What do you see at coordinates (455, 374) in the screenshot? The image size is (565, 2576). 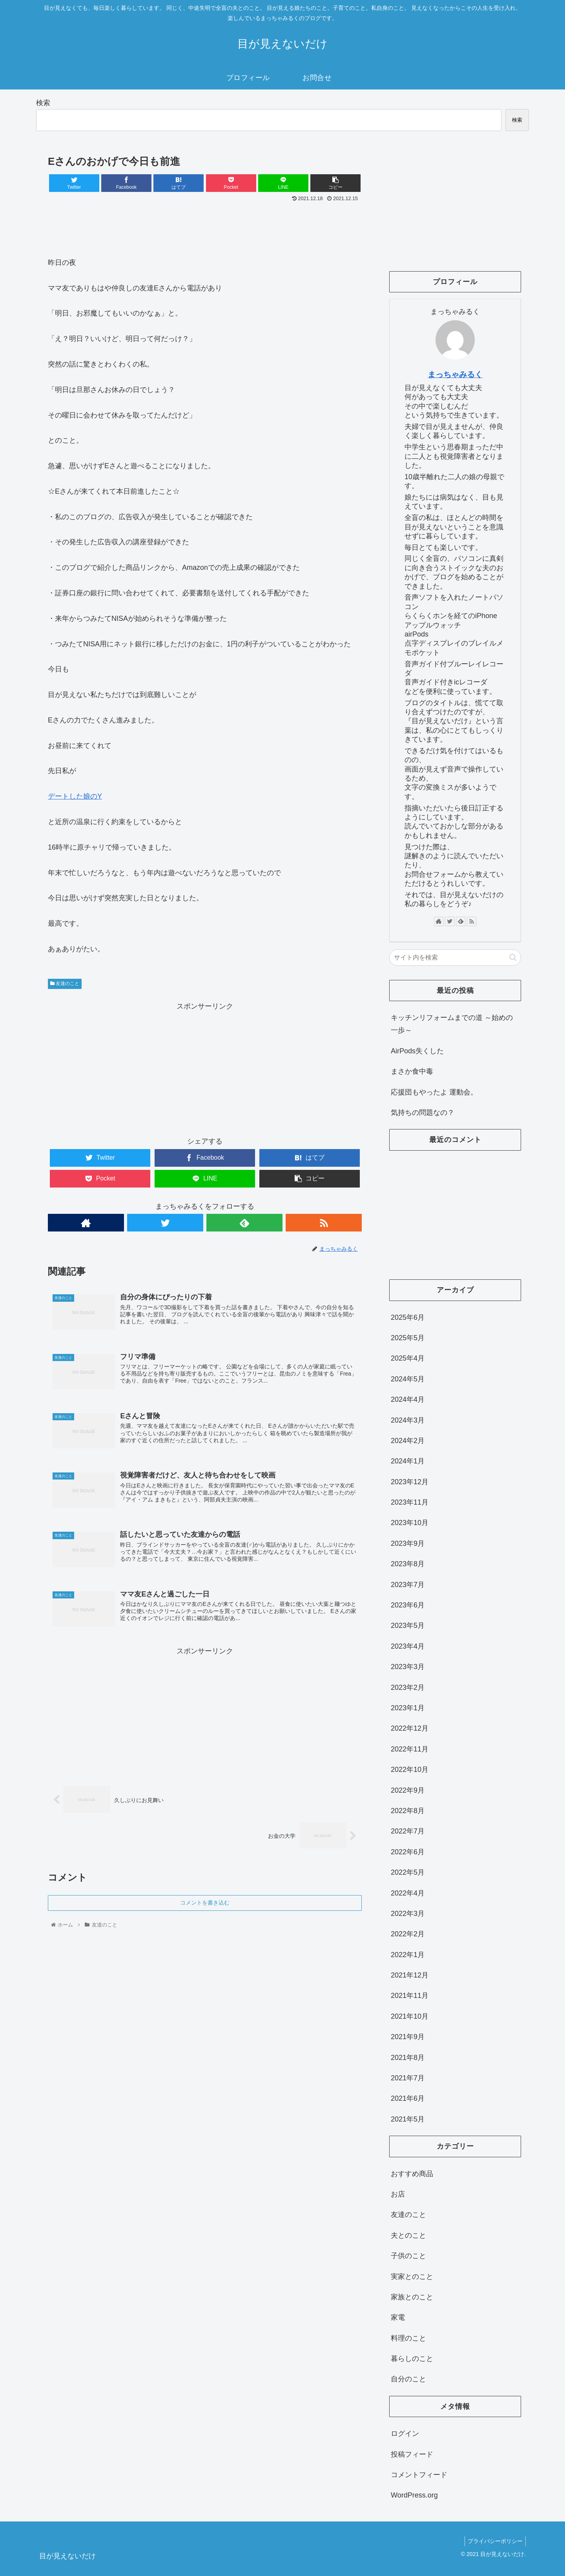 I see `まっちゃみるく` at bounding box center [455, 374].